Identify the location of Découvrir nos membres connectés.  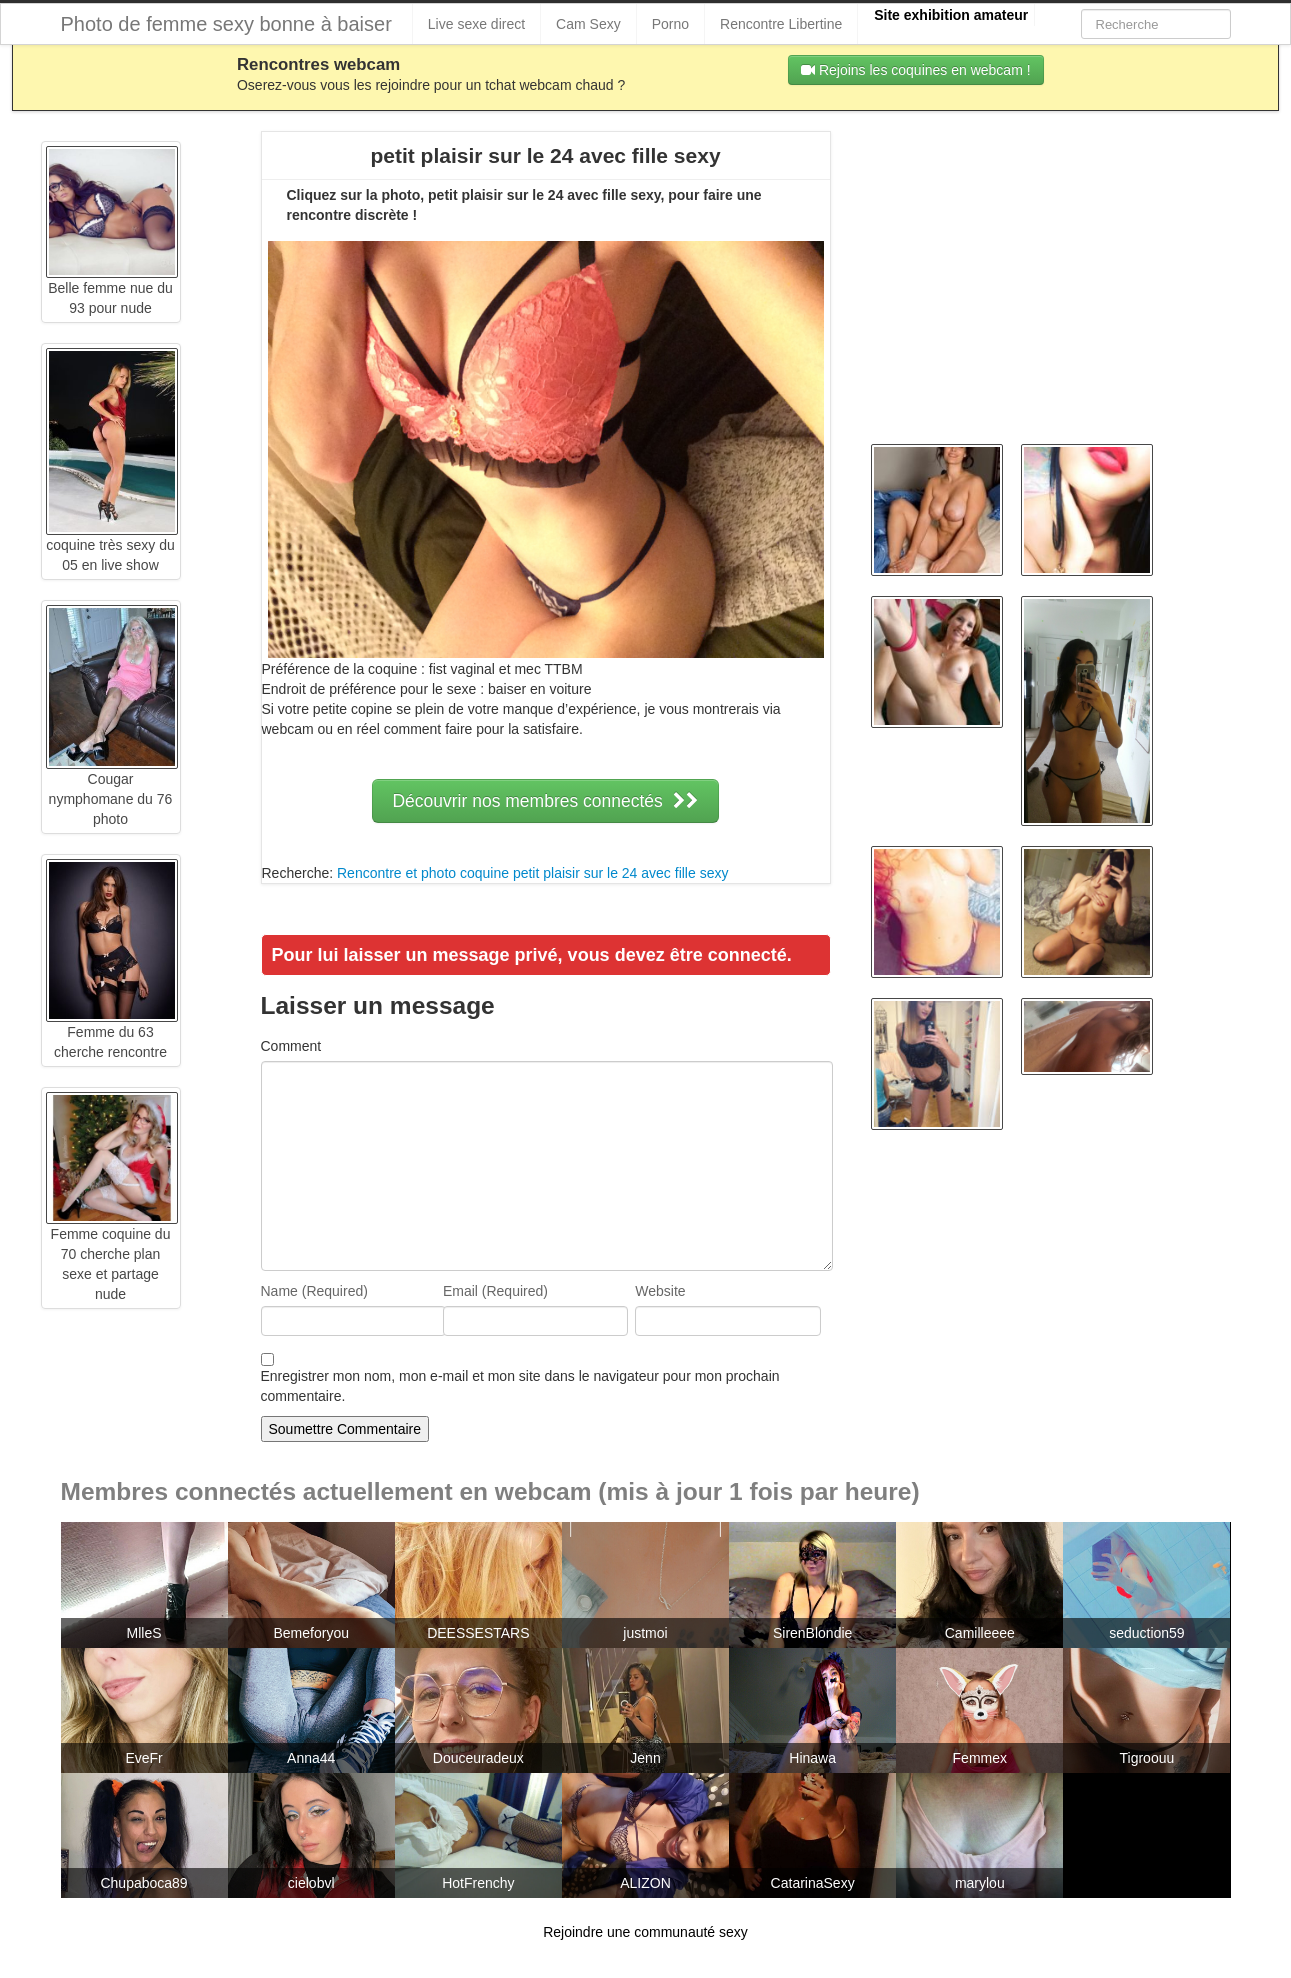
(545, 801).